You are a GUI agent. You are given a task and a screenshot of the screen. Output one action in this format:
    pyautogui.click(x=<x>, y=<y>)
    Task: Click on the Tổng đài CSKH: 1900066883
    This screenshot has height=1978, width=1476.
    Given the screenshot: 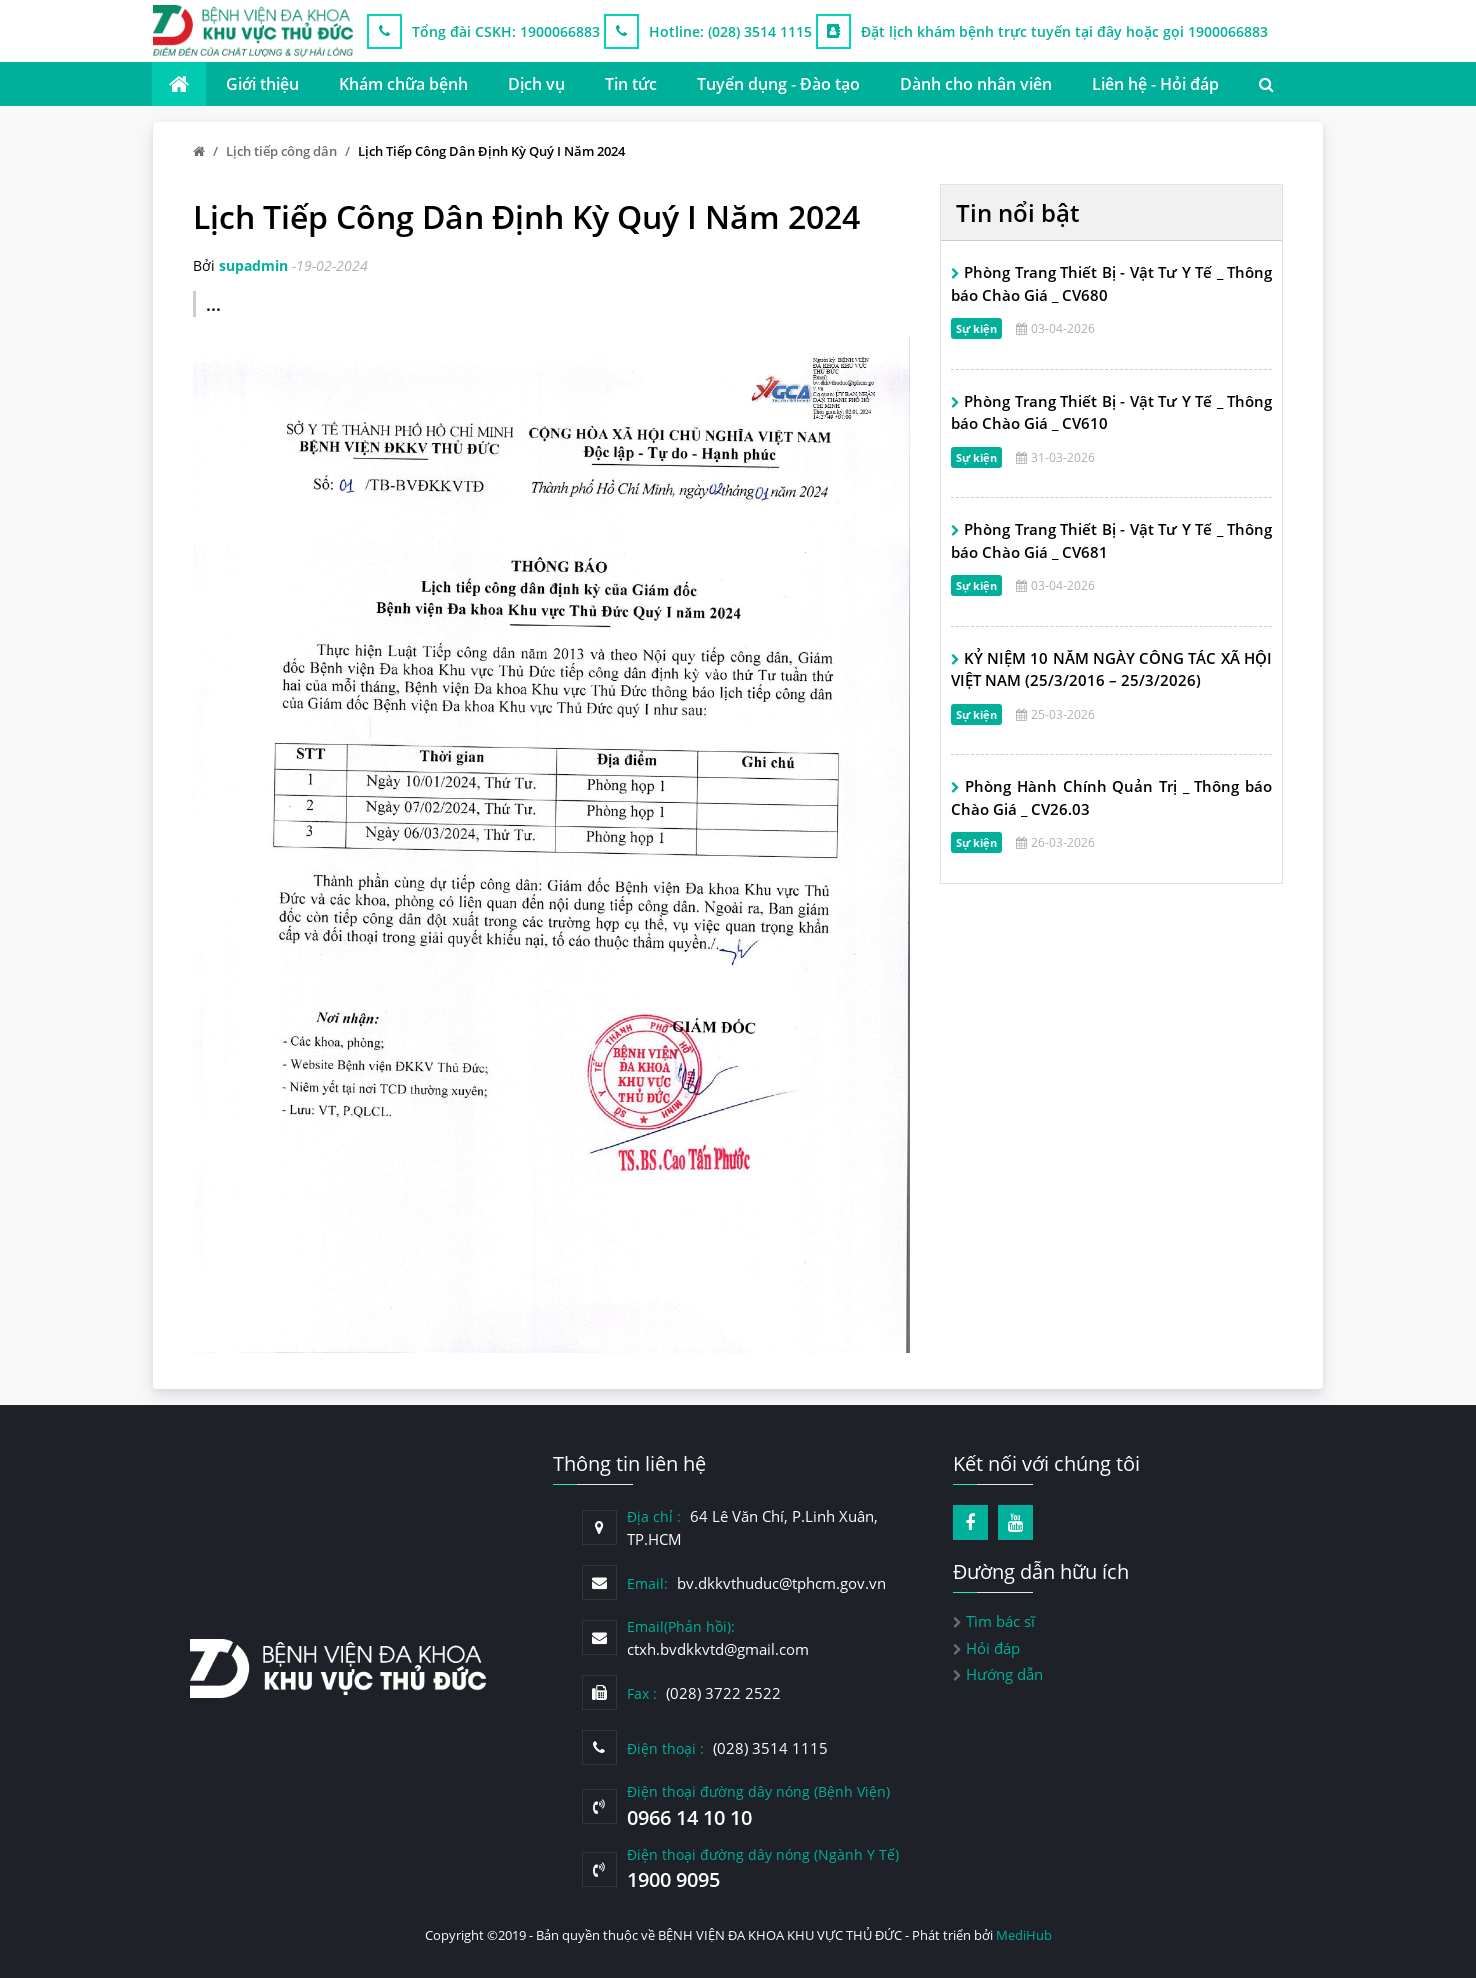 What is the action you would take?
    pyautogui.click(x=506, y=31)
    